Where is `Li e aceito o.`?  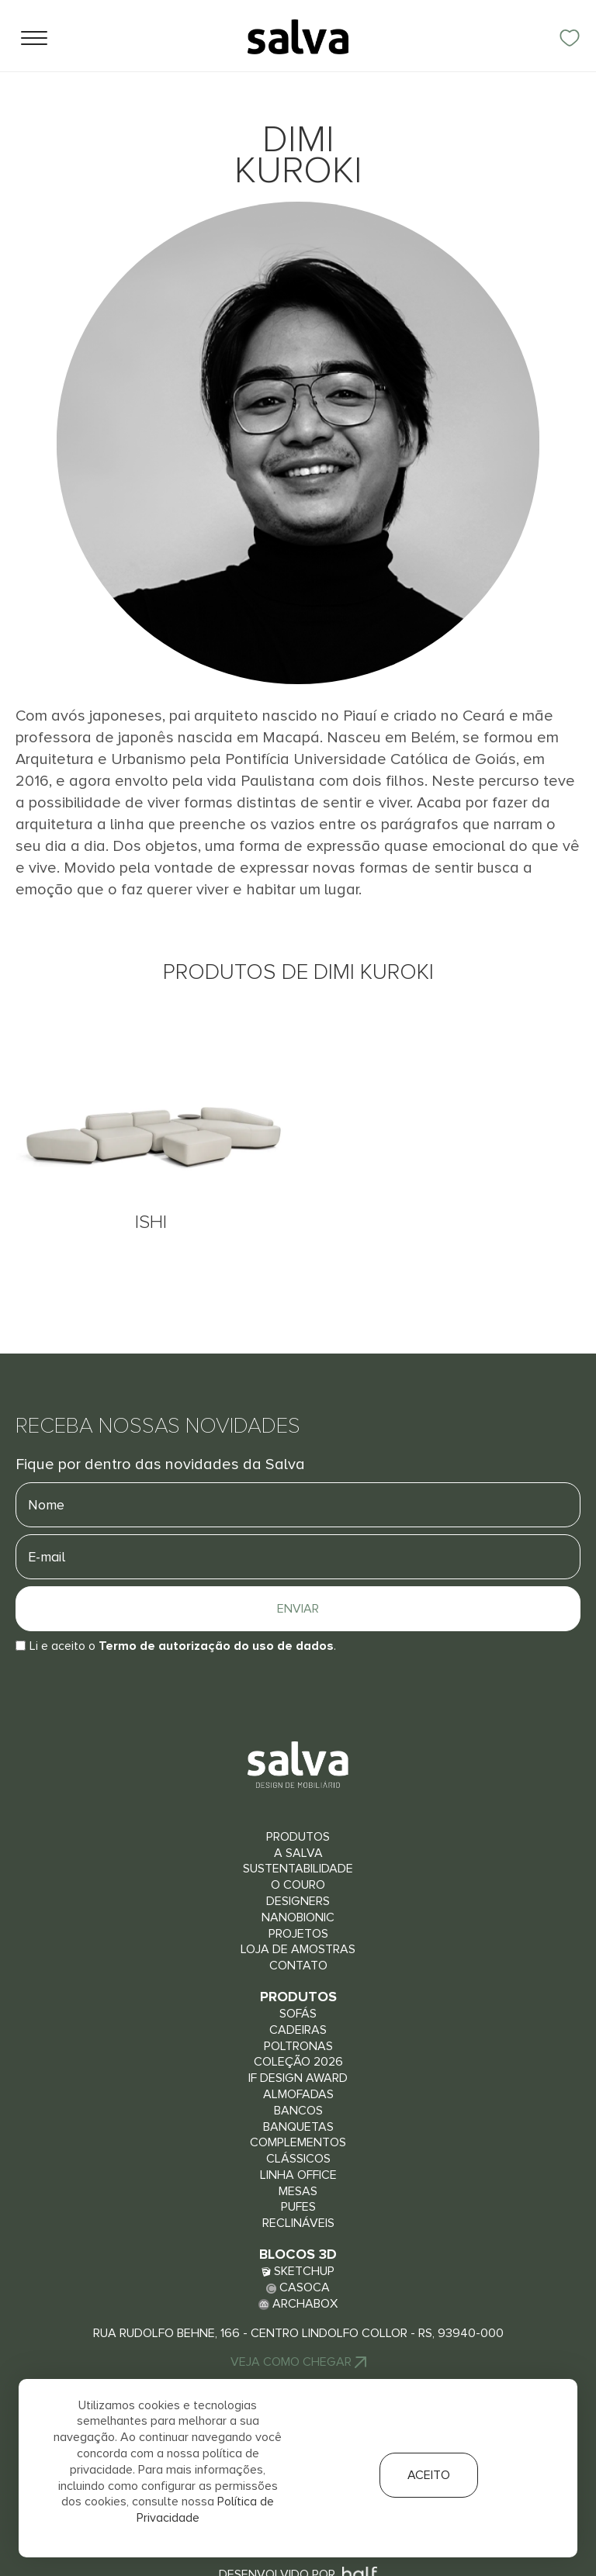
Li e aceito o. is located at coordinates (182, 1646).